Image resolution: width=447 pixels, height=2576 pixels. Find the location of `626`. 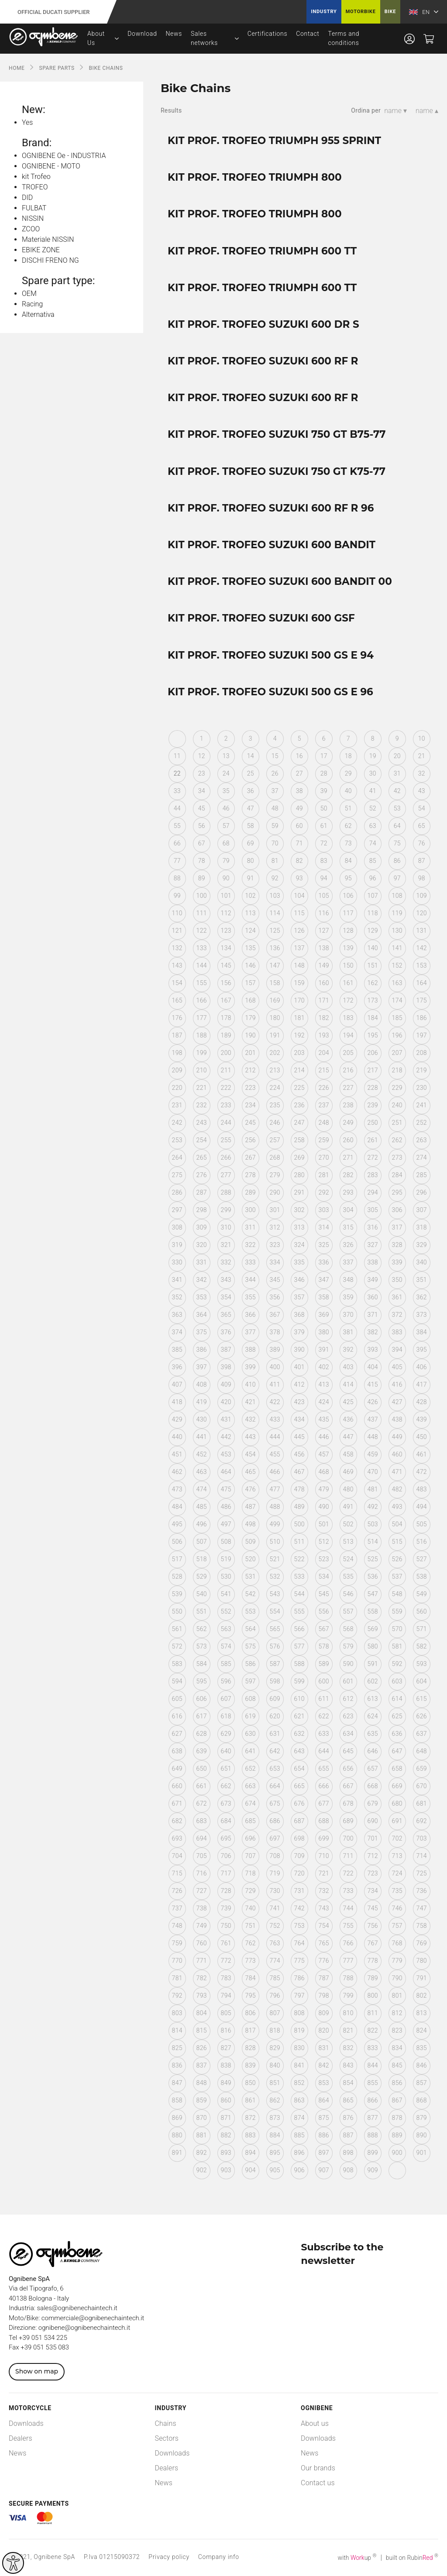

626 is located at coordinates (421, 1716).